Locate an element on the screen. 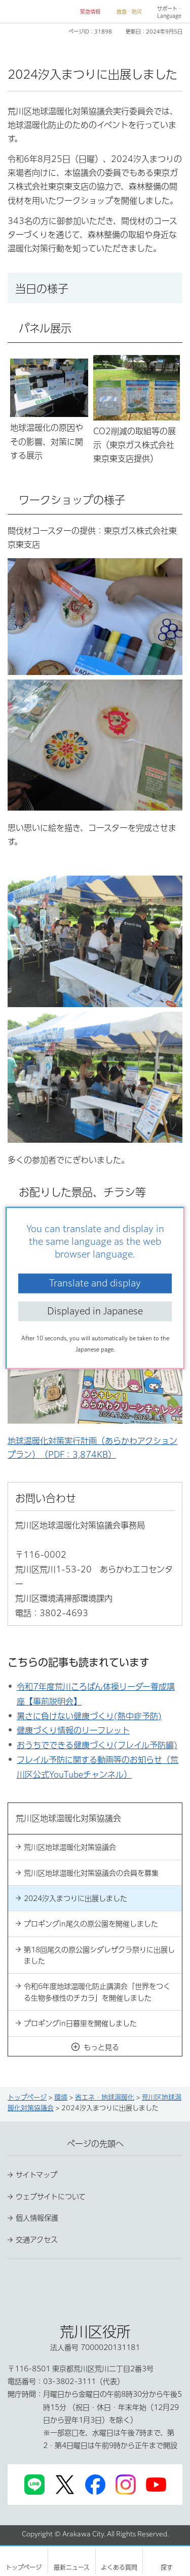  荒川区地球温暖化対策協議会 is located at coordinates (70, 1847).